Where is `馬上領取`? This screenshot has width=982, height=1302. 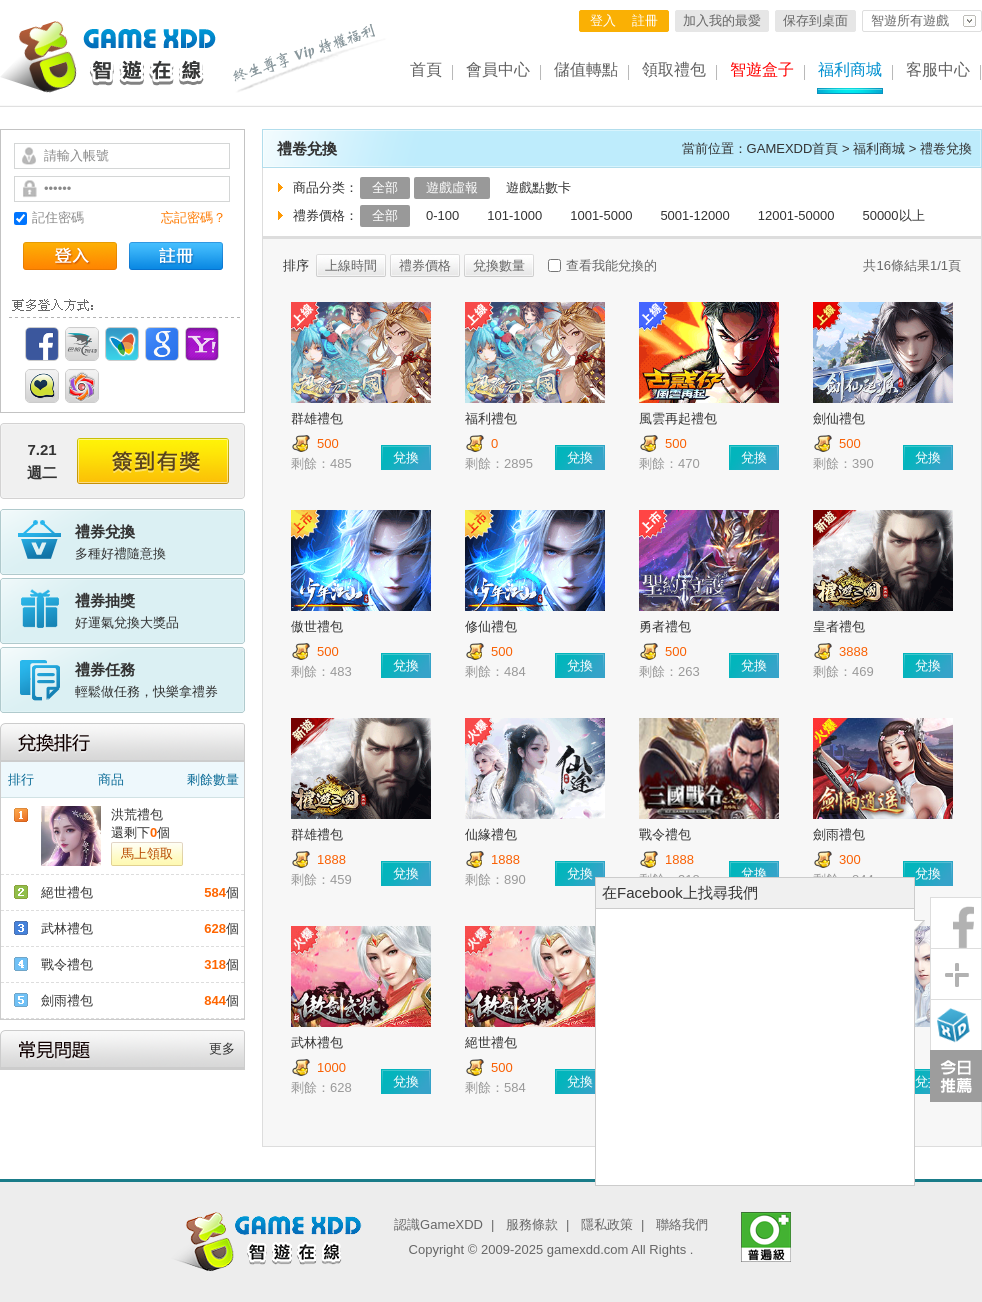
馬上領取 is located at coordinates (147, 853).